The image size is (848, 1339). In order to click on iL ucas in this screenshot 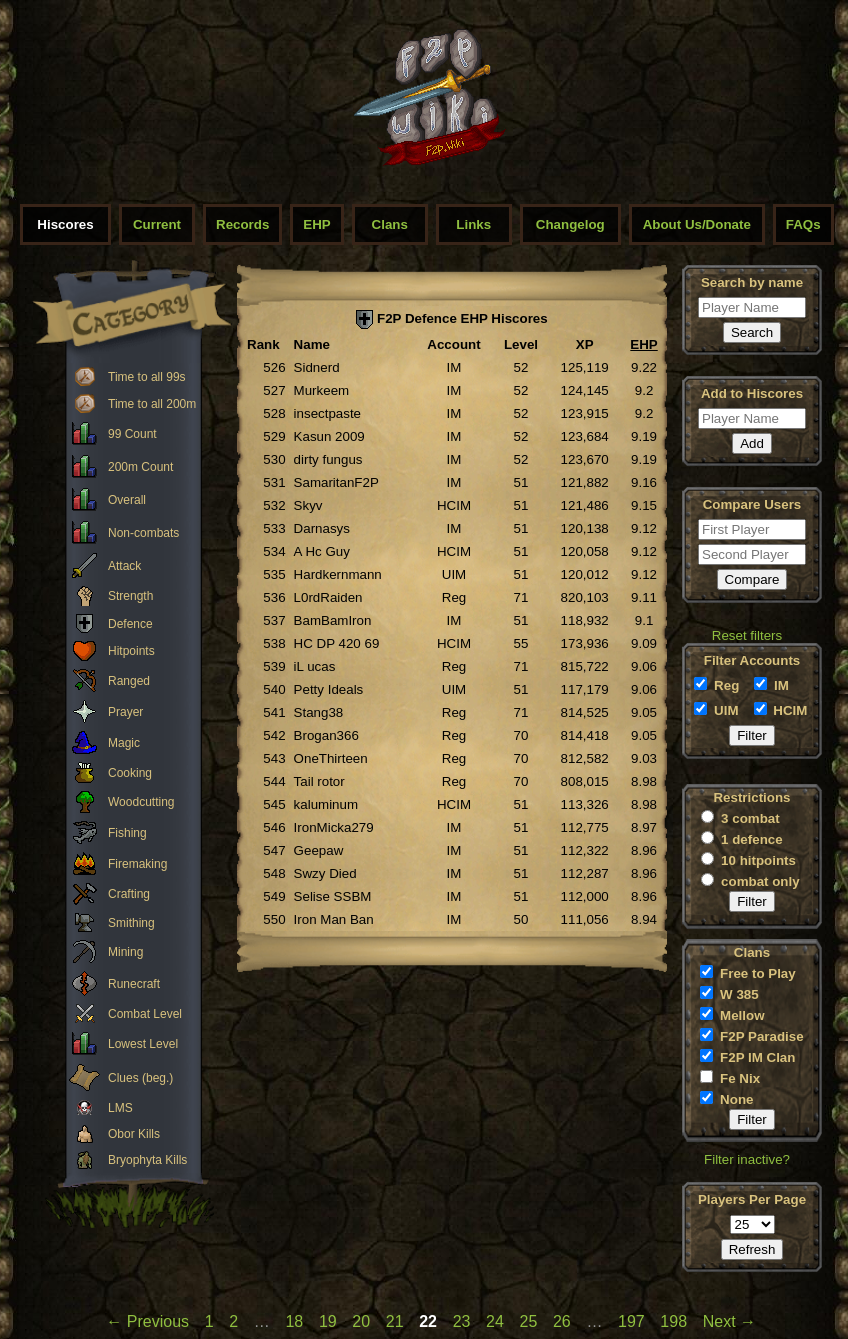, I will do `click(315, 666)`.